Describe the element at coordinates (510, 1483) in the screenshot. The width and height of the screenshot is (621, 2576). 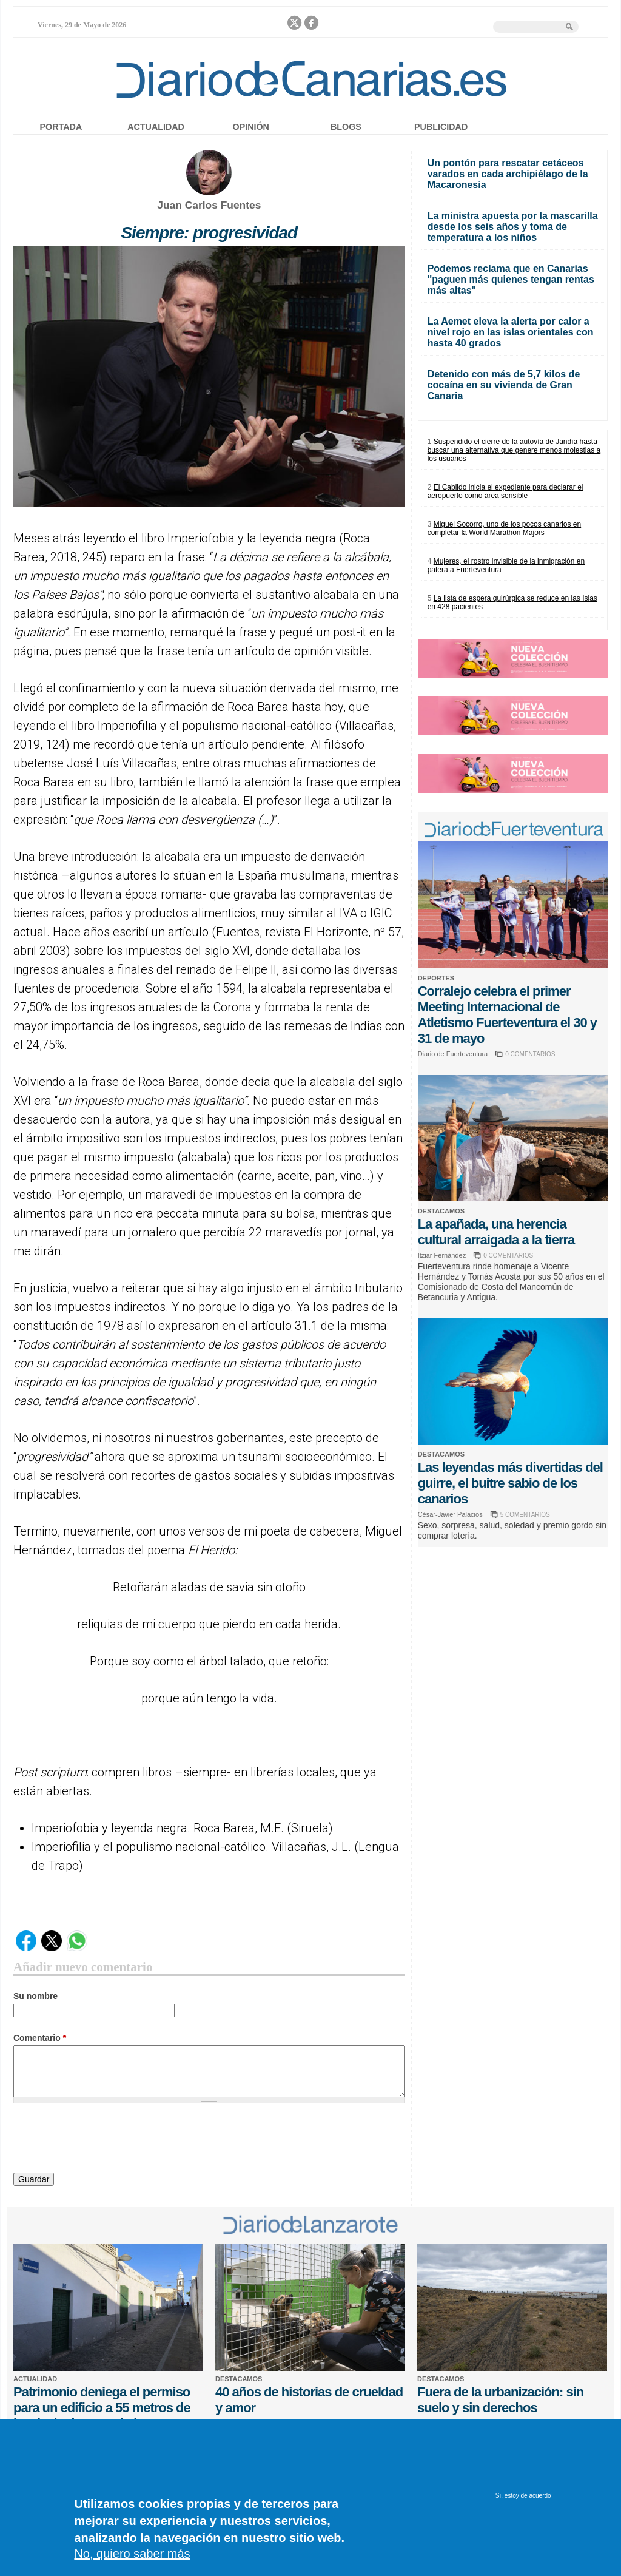
I see `Las leyendas más divertidas del guirre, el buitre sabio de los canarios` at that location.